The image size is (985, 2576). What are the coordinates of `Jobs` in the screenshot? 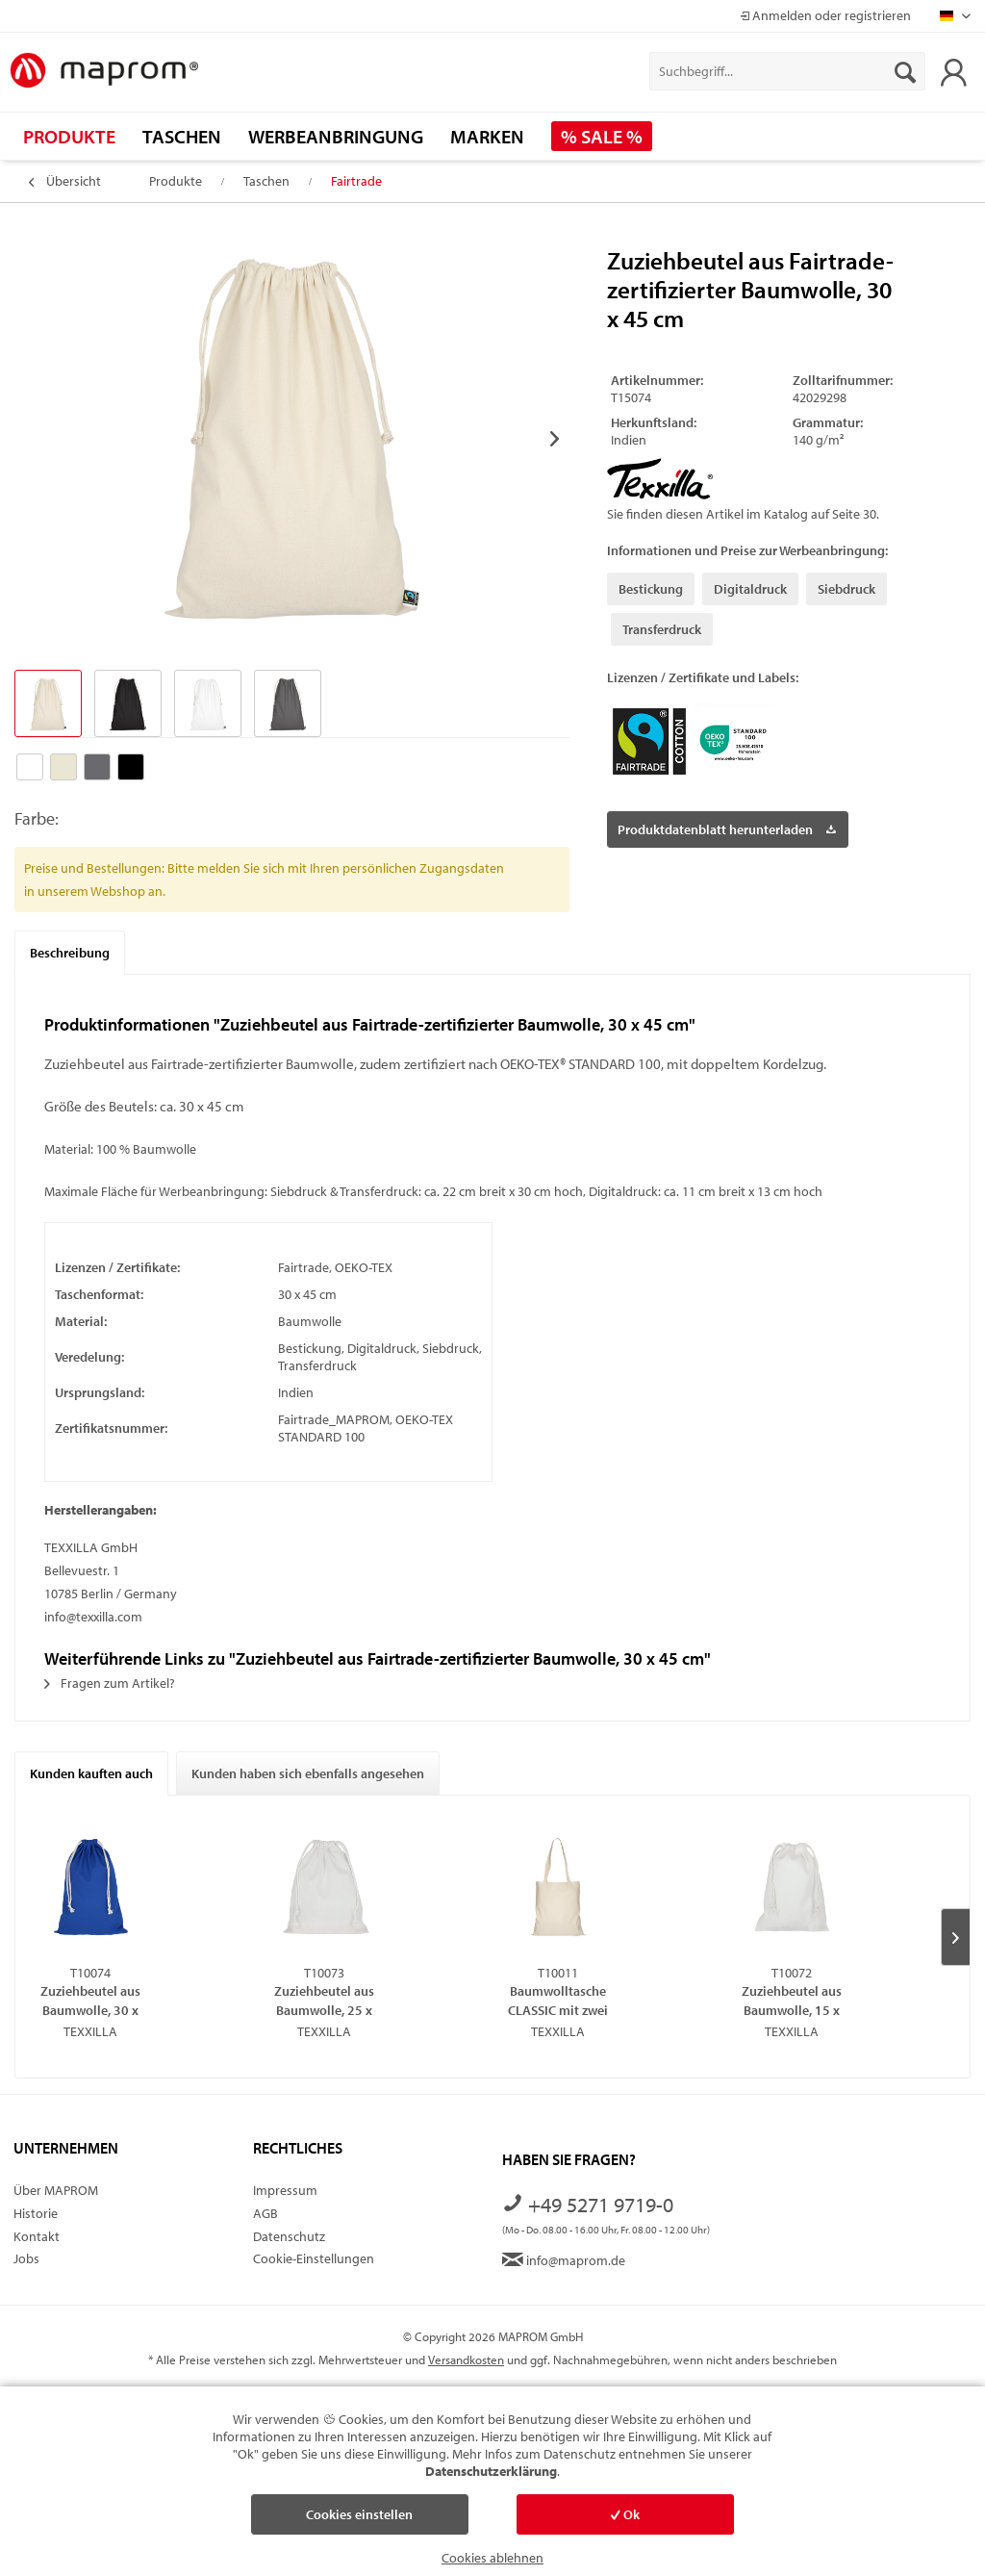 It's located at (26, 2258).